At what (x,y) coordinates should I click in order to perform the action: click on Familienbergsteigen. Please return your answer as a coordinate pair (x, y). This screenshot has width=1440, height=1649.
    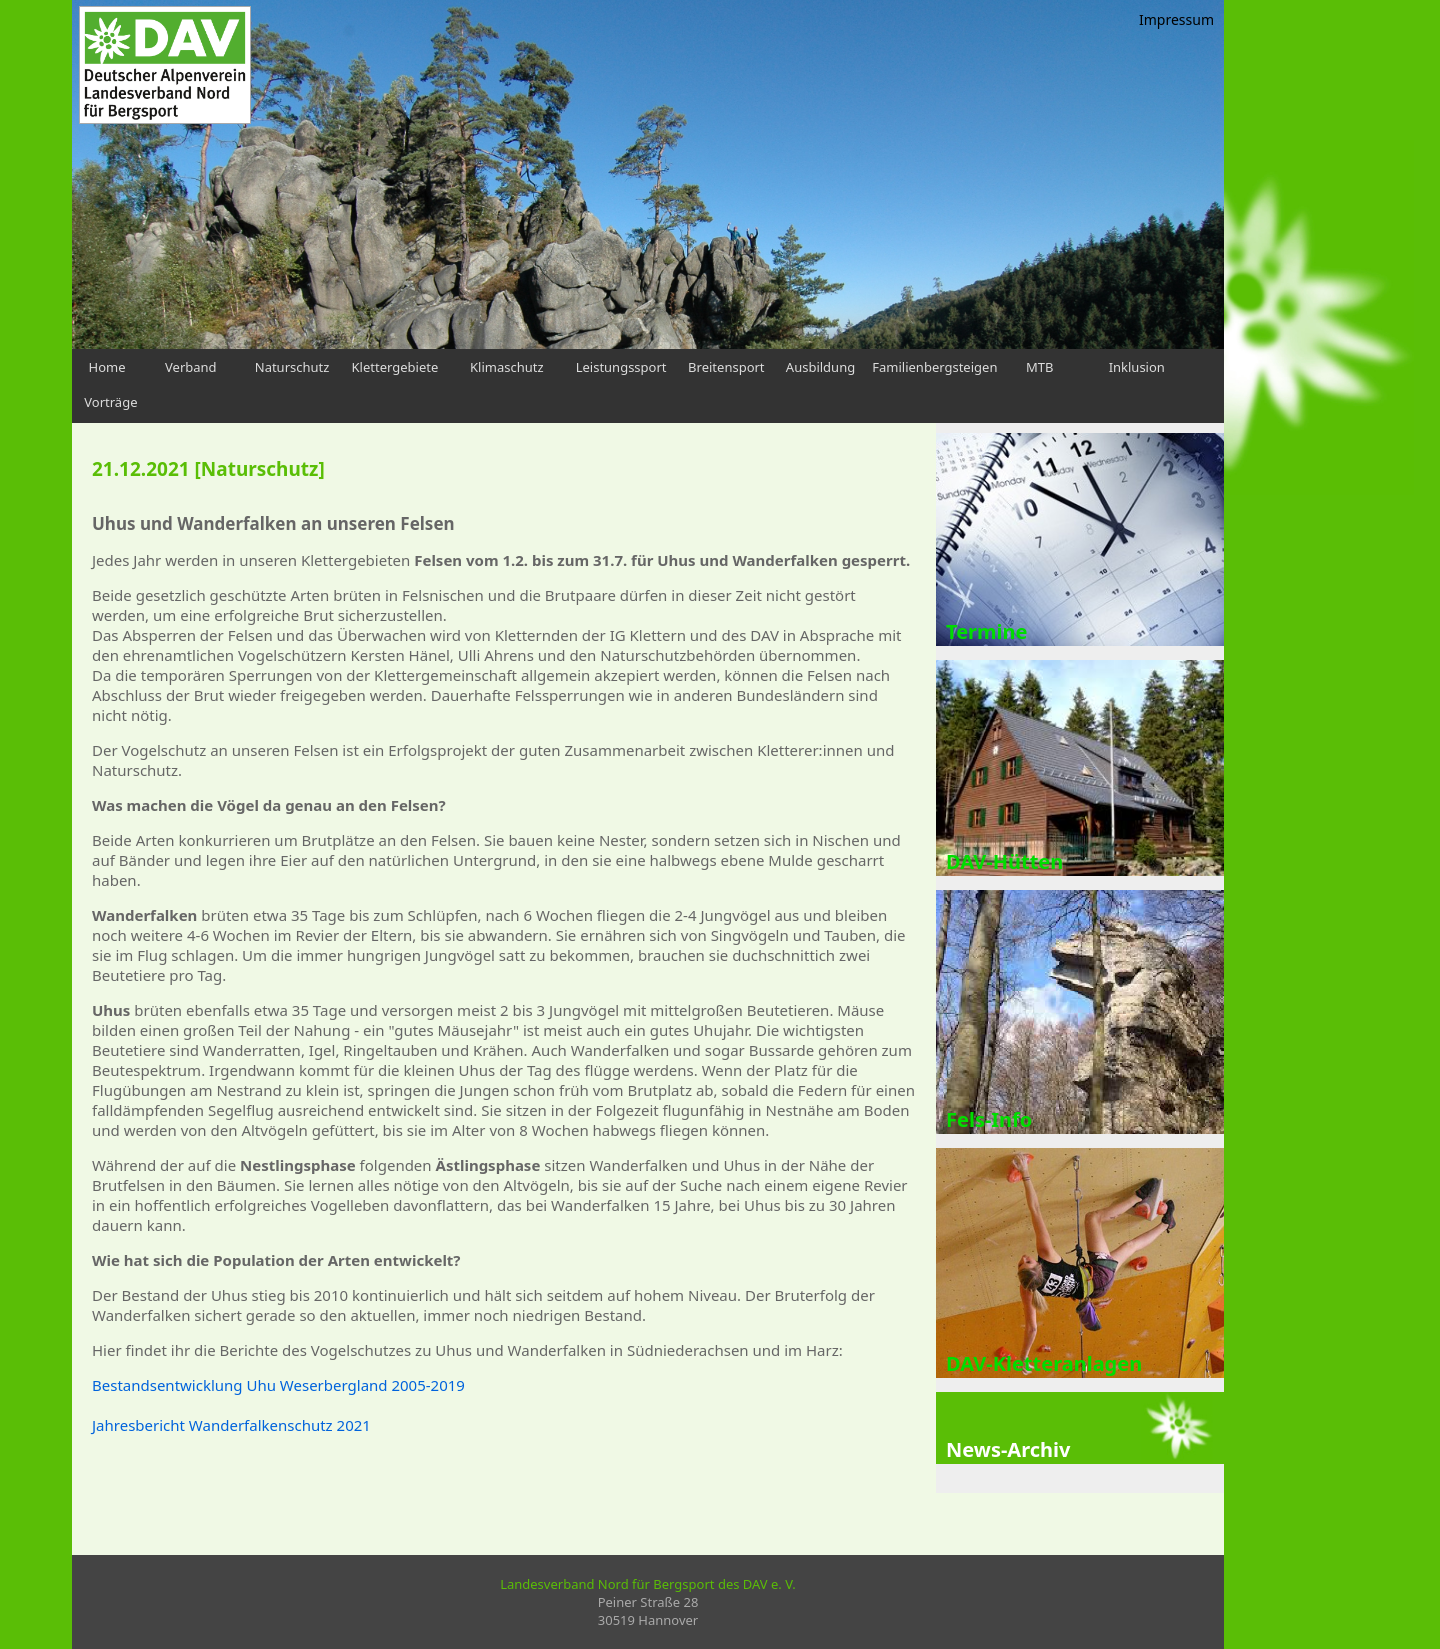
    Looking at the image, I should click on (934, 367).